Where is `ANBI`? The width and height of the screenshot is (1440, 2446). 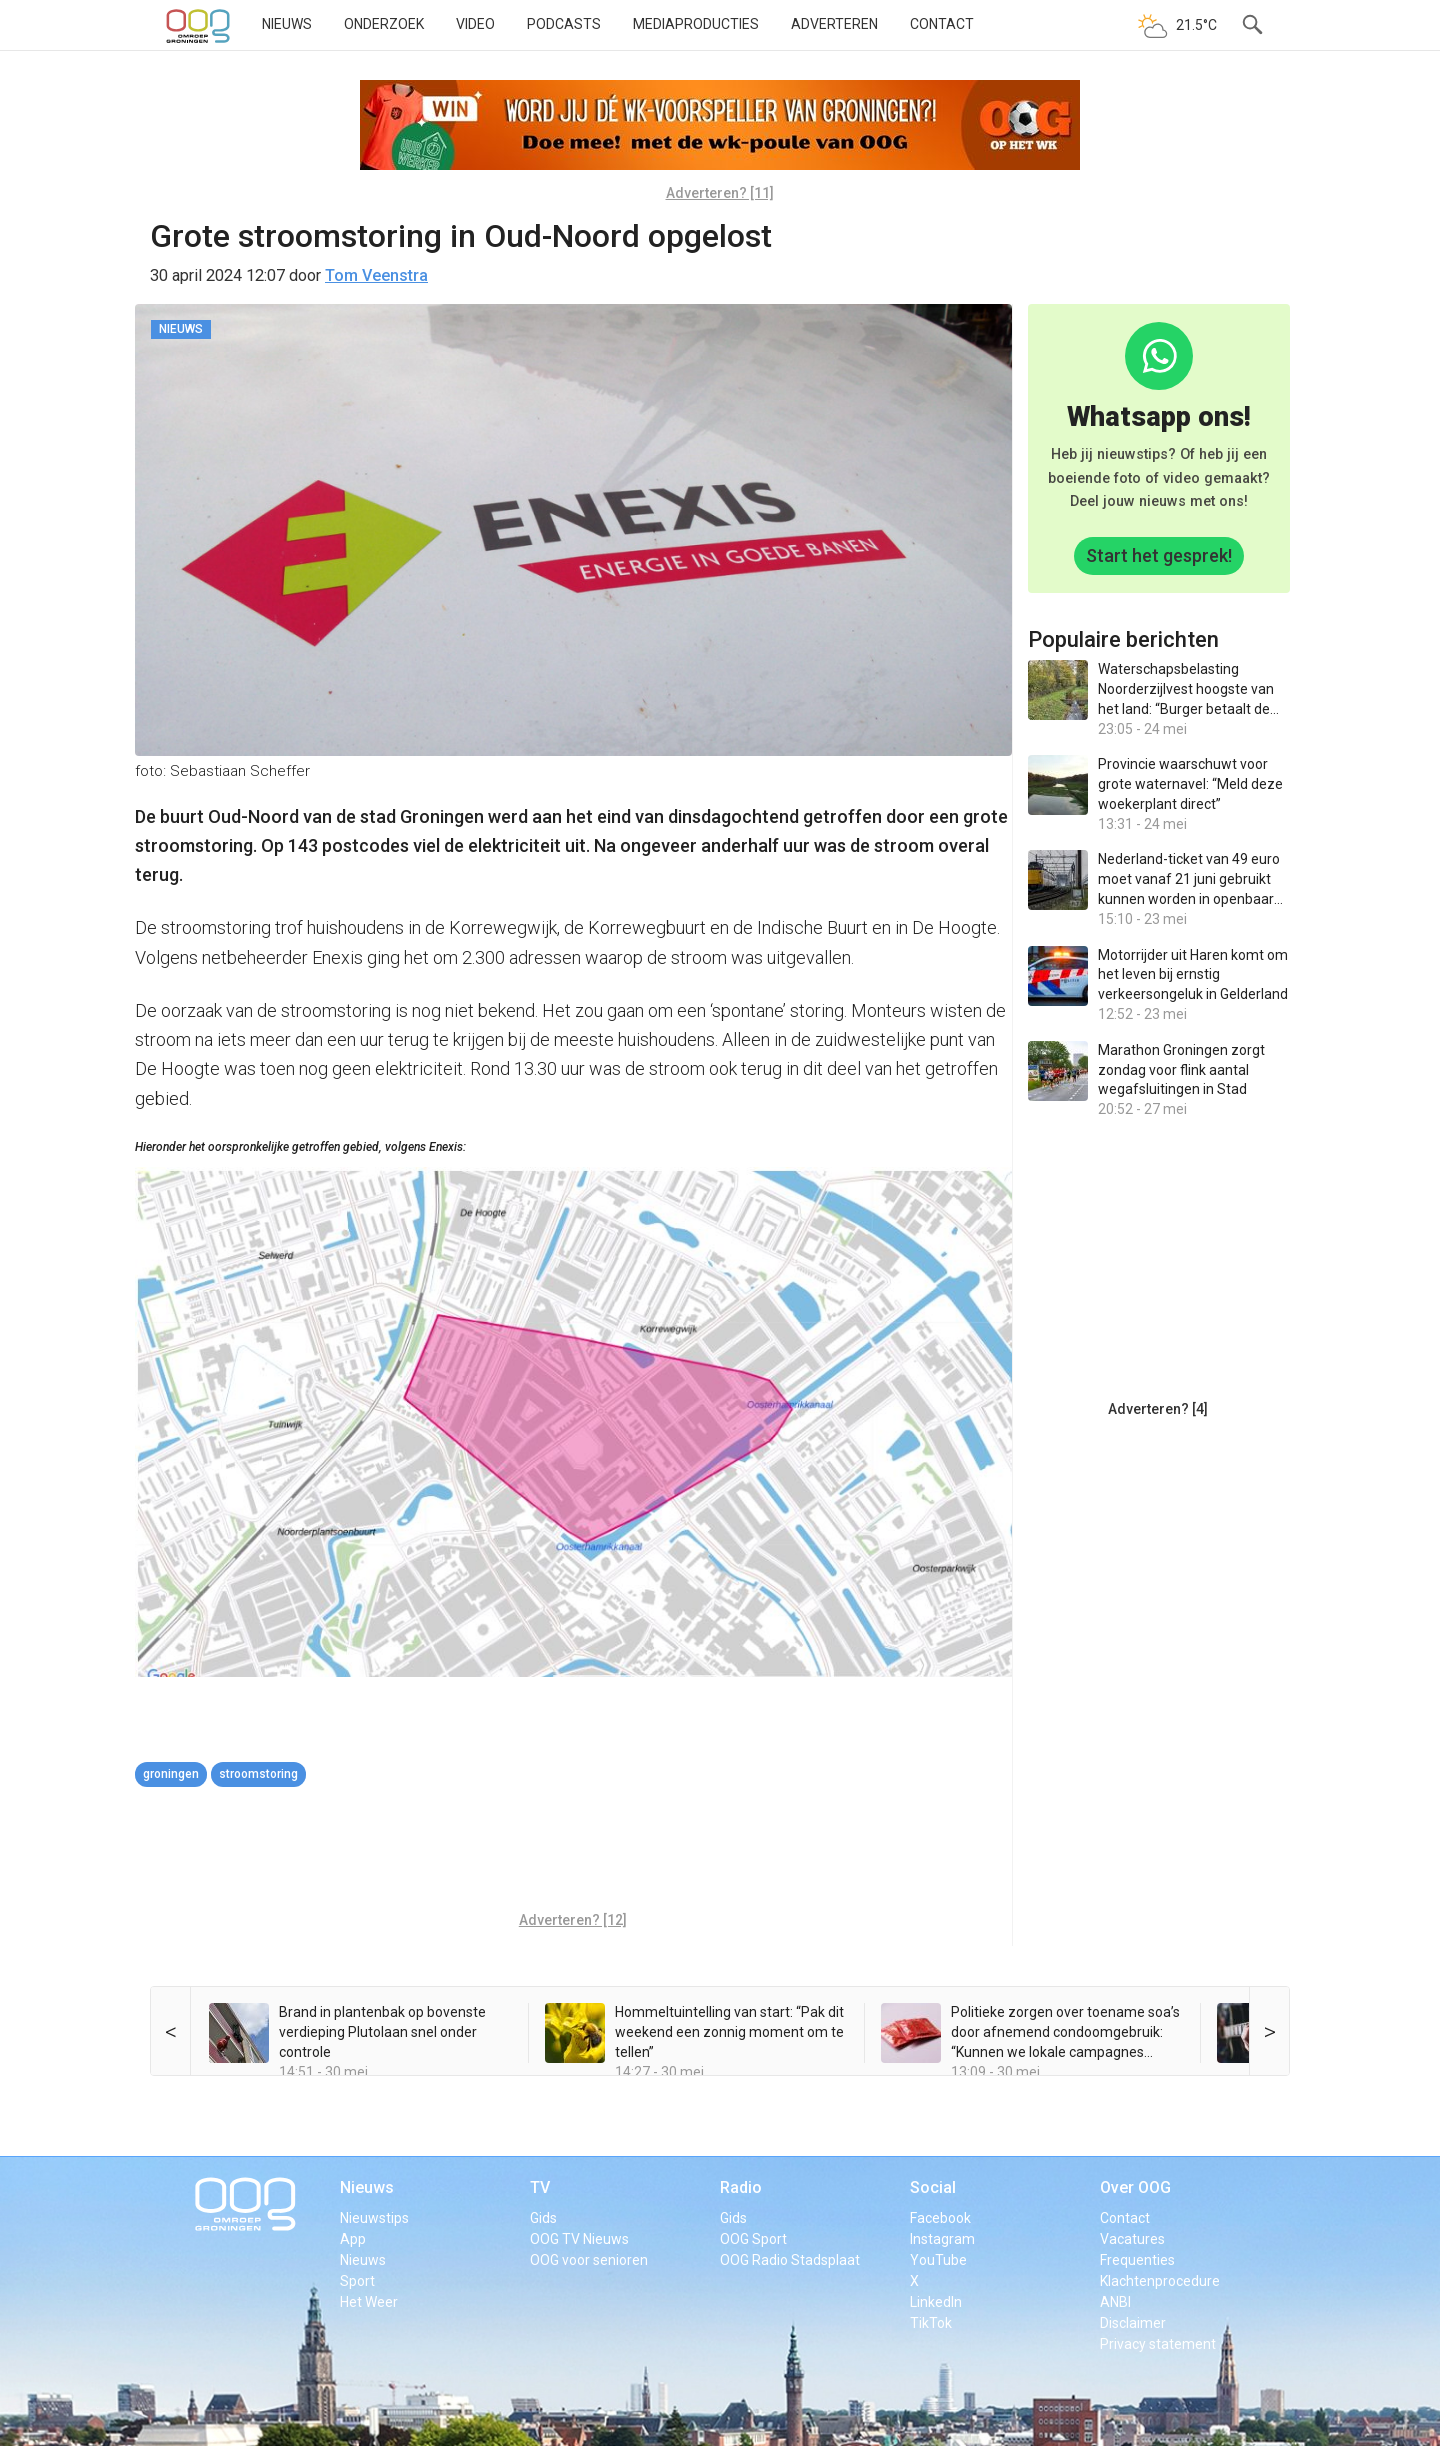
ANBI is located at coordinates (1115, 2302).